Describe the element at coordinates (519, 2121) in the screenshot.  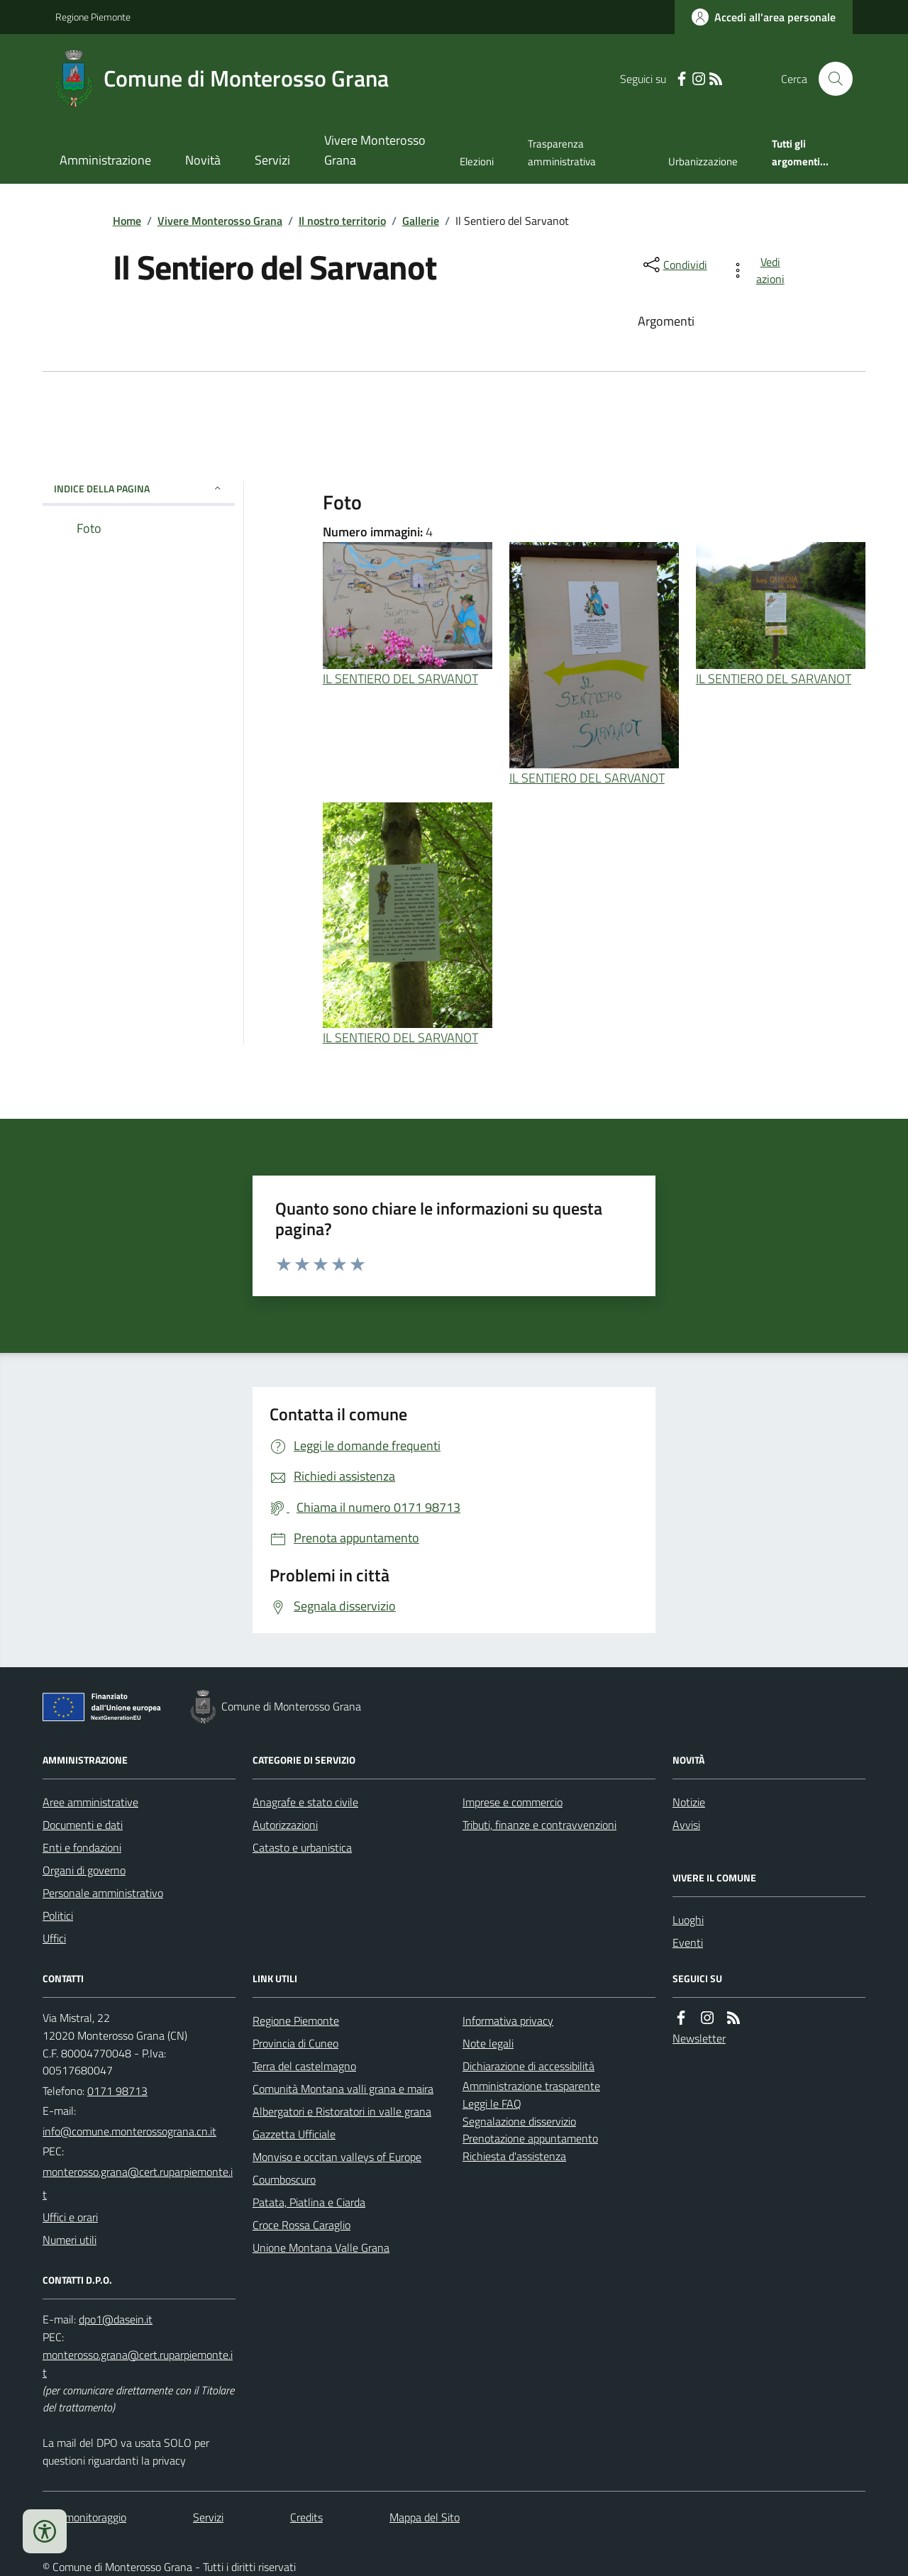
I see `Segnalazione disservizio` at that location.